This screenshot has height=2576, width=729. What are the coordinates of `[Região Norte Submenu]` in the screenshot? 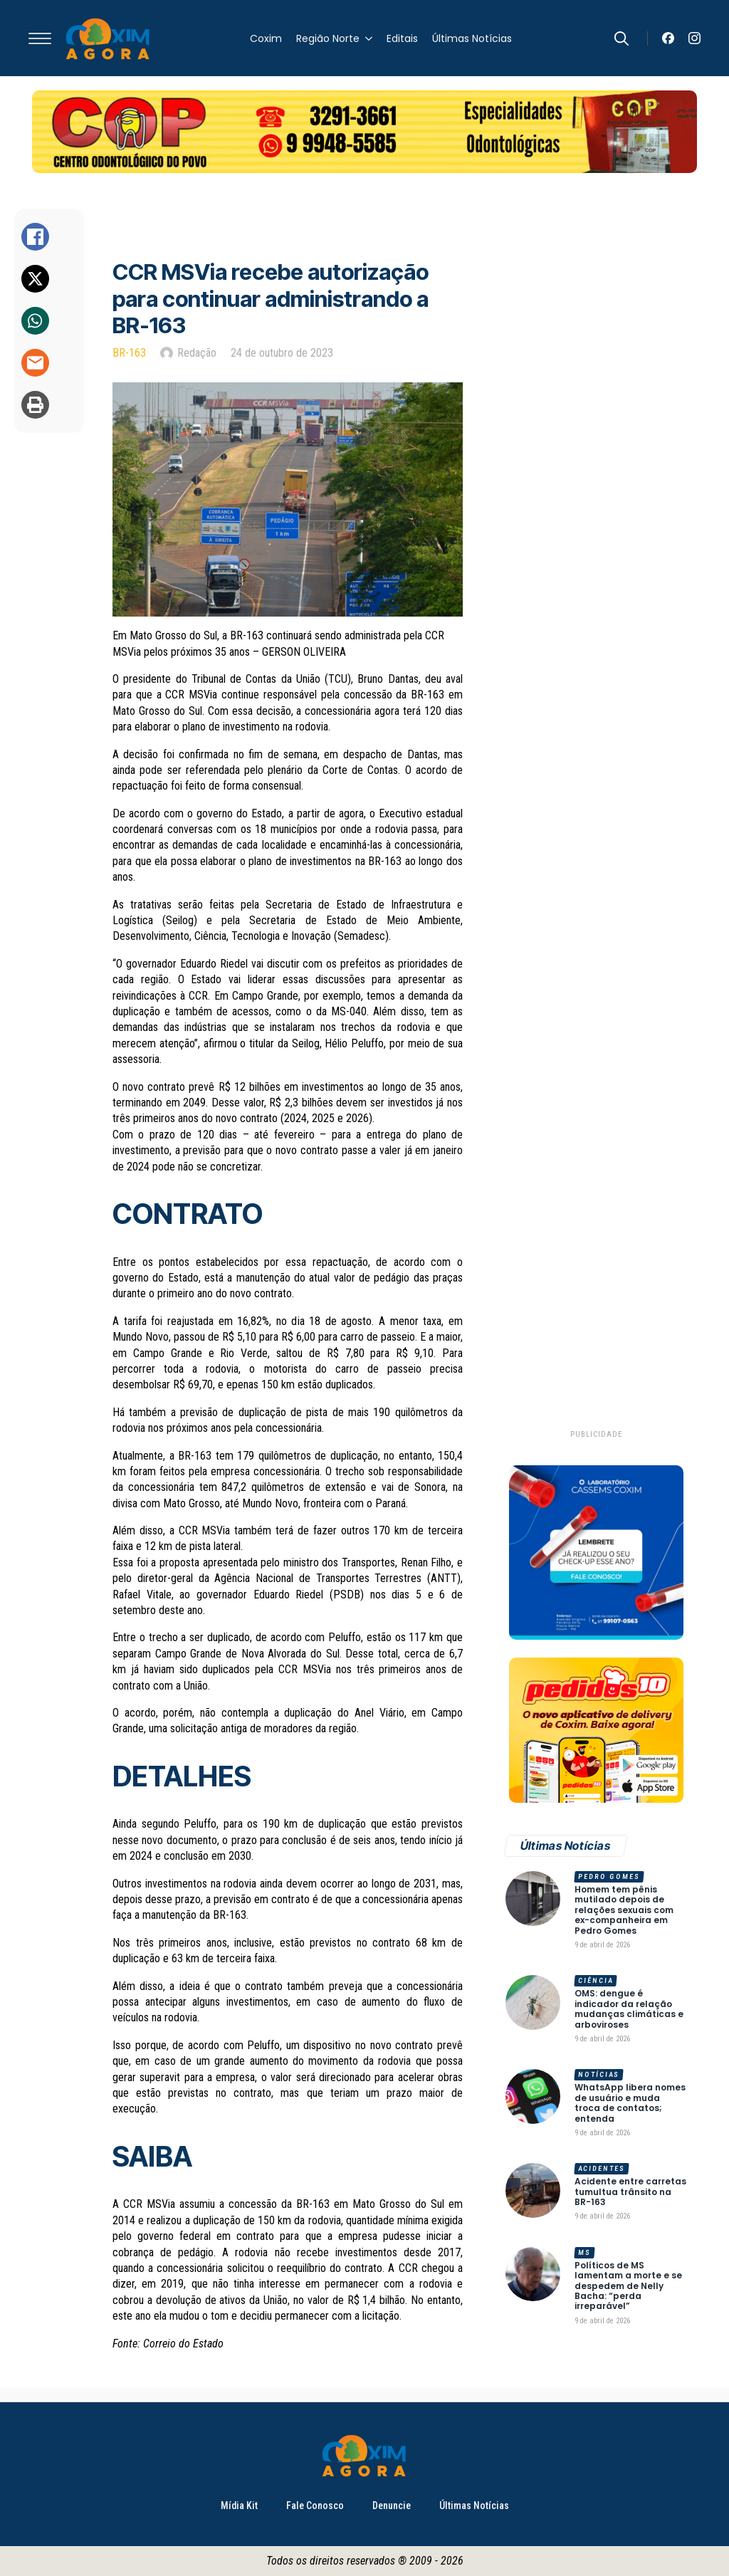 It's located at (366, 38).